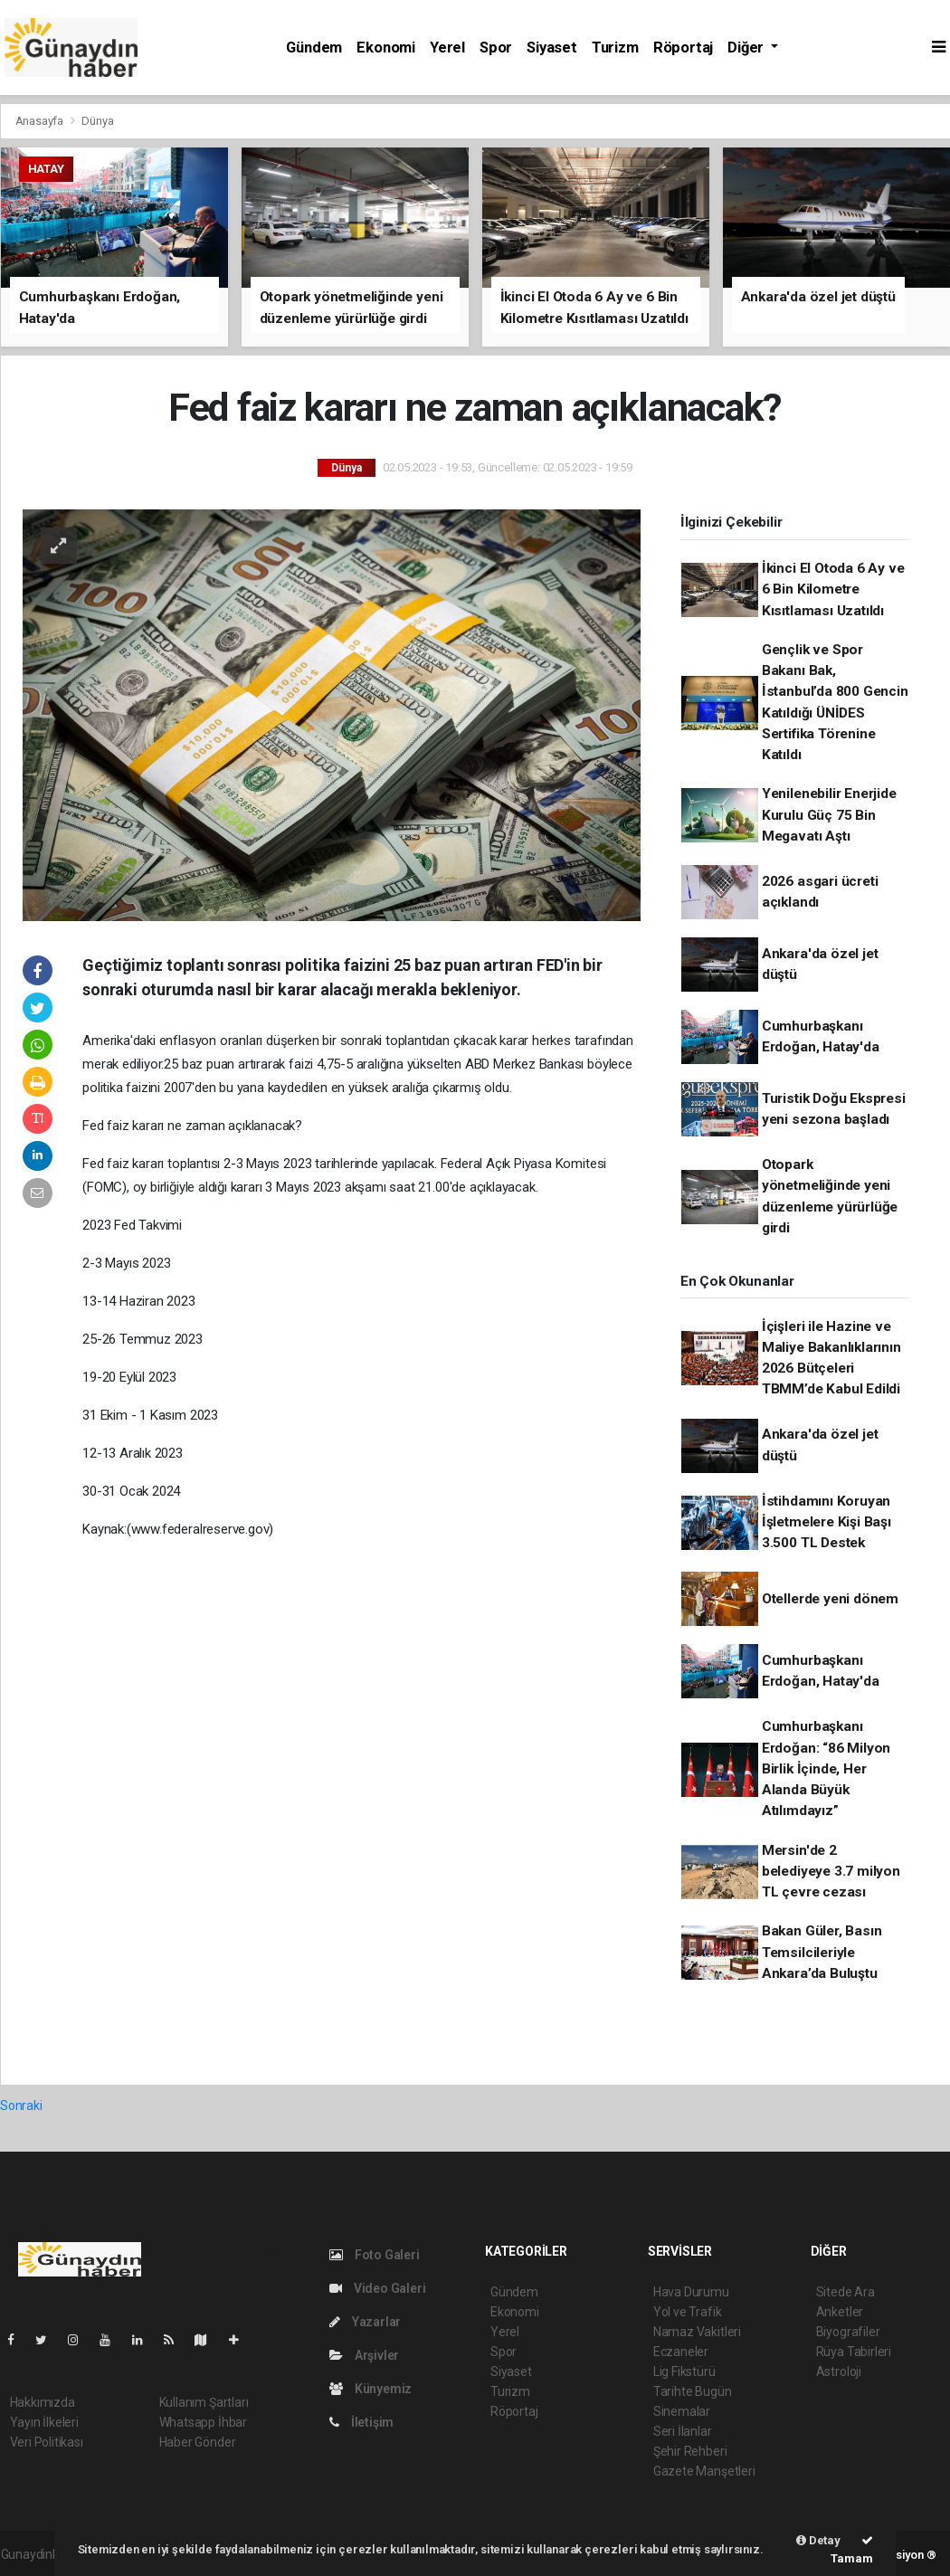  Describe the element at coordinates (683, 47) in the screenshot. I see `Röportaj` at that location.